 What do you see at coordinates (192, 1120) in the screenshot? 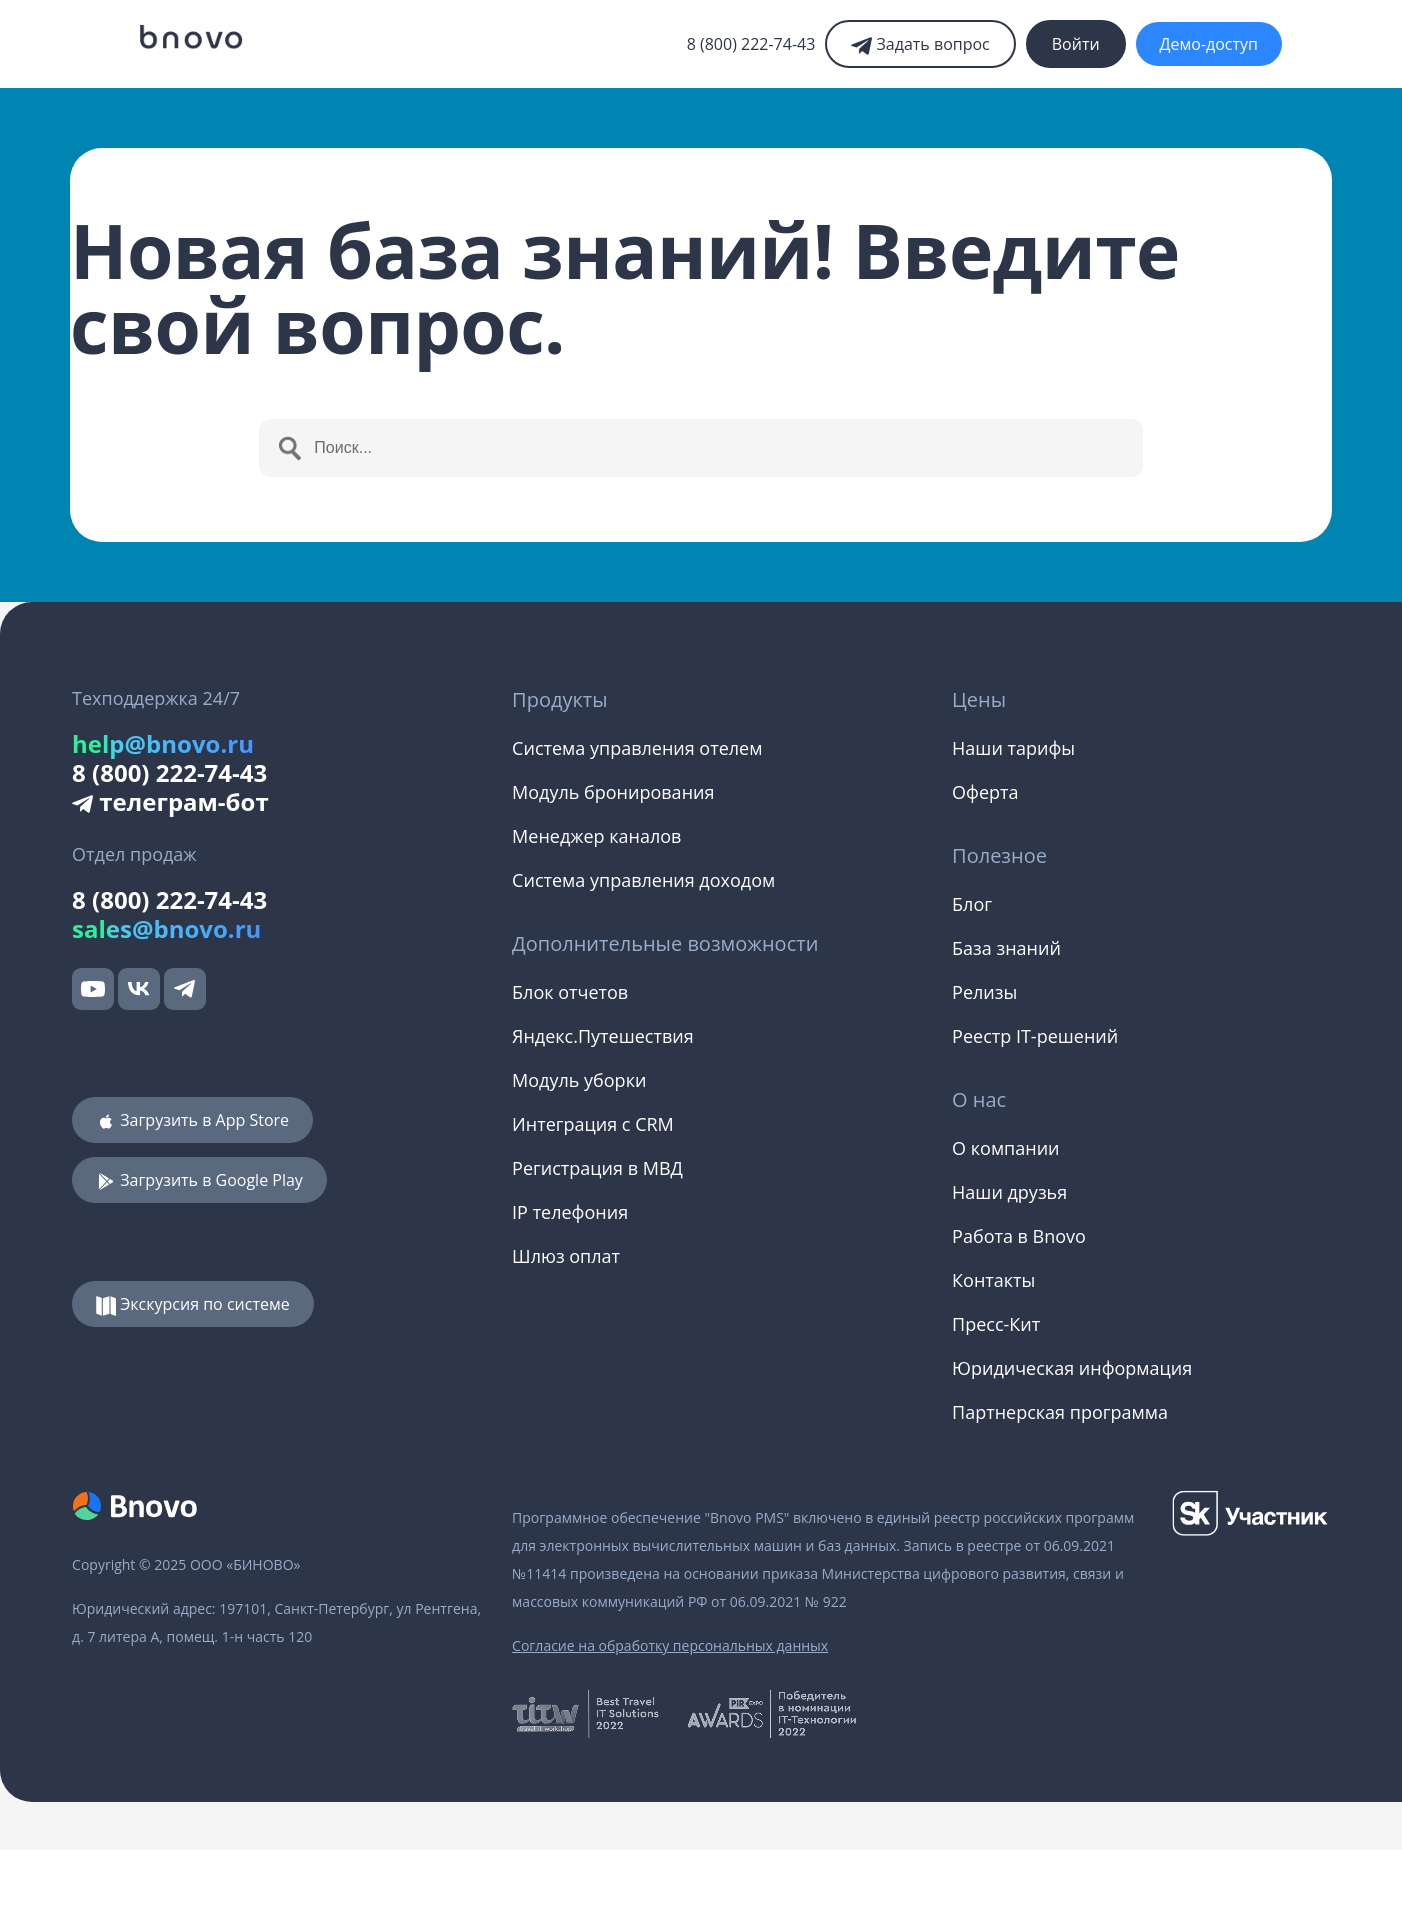
I see `Загрузить в App Store` at bounding box center [192, 1120].